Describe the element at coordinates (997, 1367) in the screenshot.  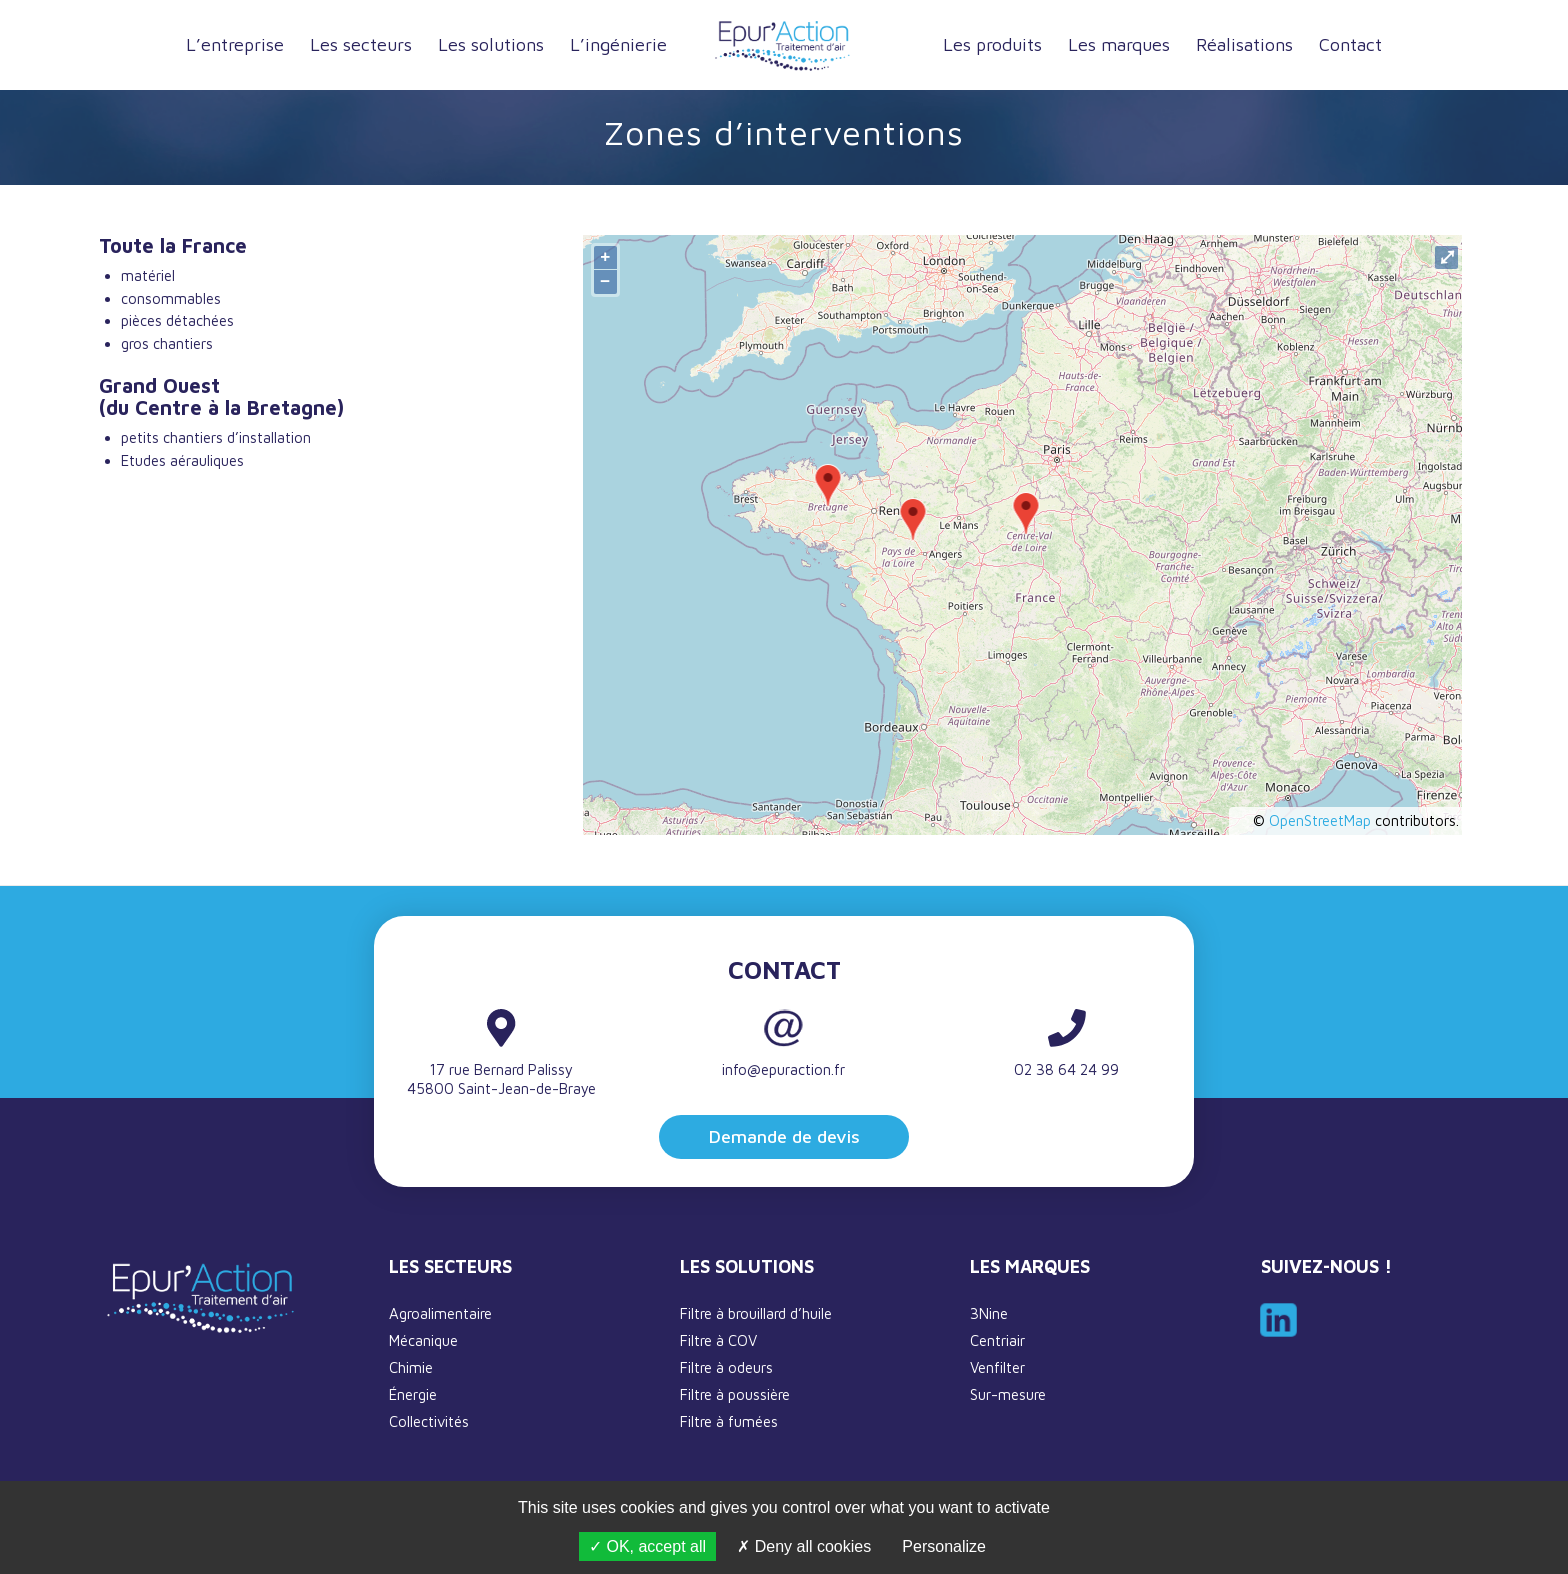
I see `Venfilter` at that location.